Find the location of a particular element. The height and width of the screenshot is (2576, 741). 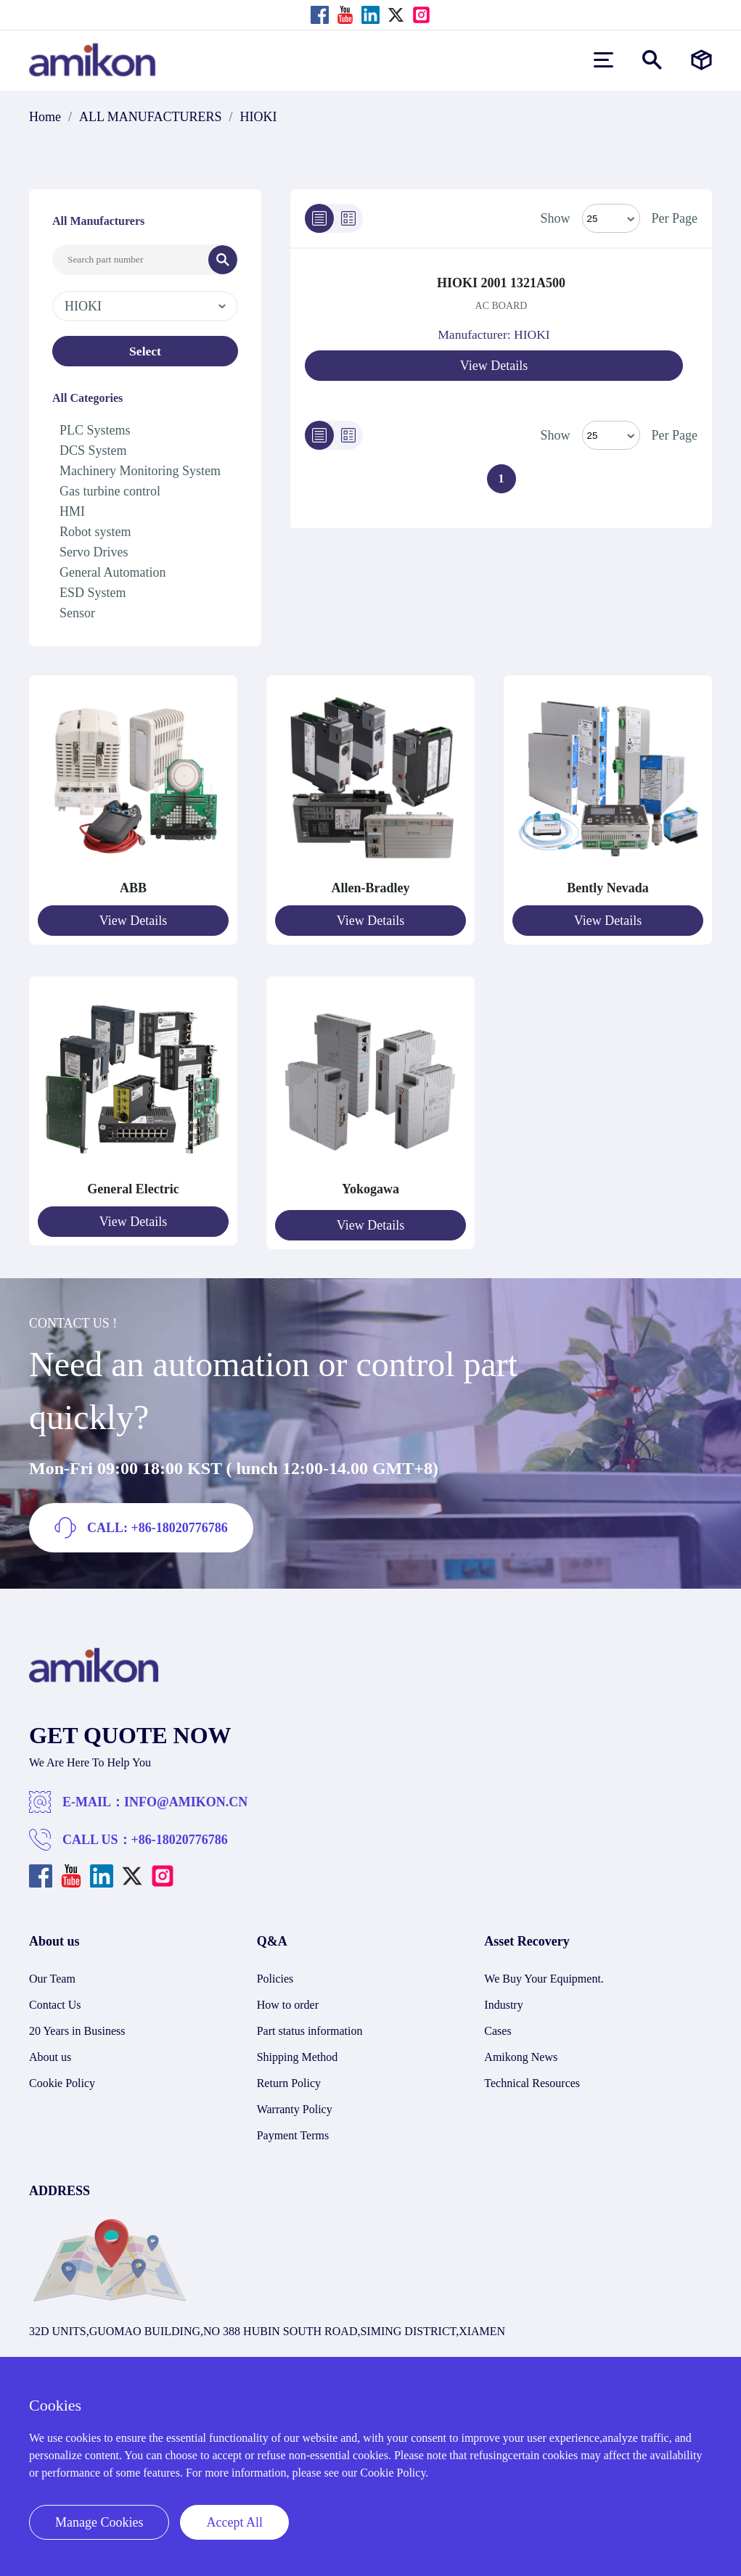

We Buy Your Equipment. is located at coordinates (544, 1972).